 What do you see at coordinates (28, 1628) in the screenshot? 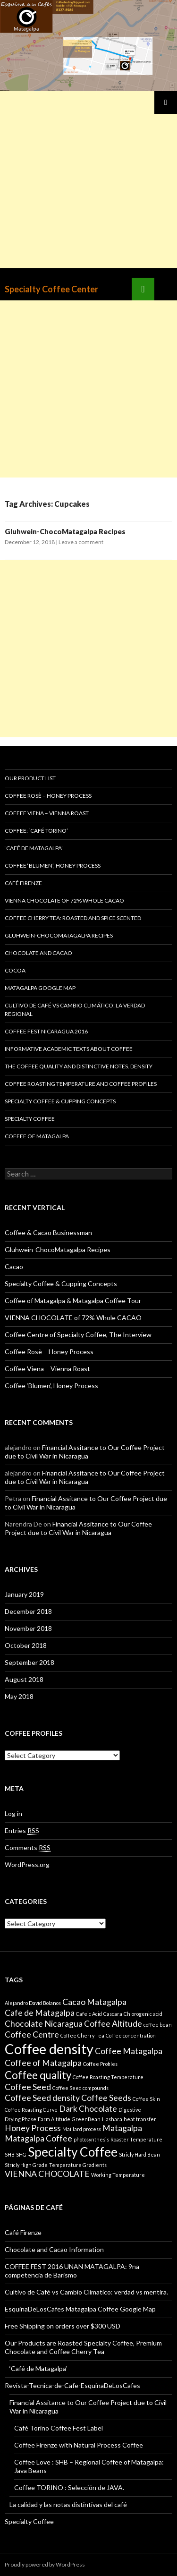
I see `November 2018` at bounding box center [28, 1628].